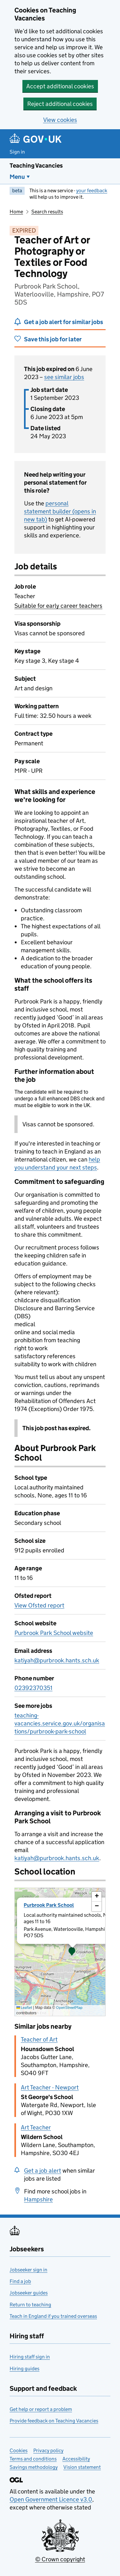  I want to click on Leaflet, so click(24, 2007).